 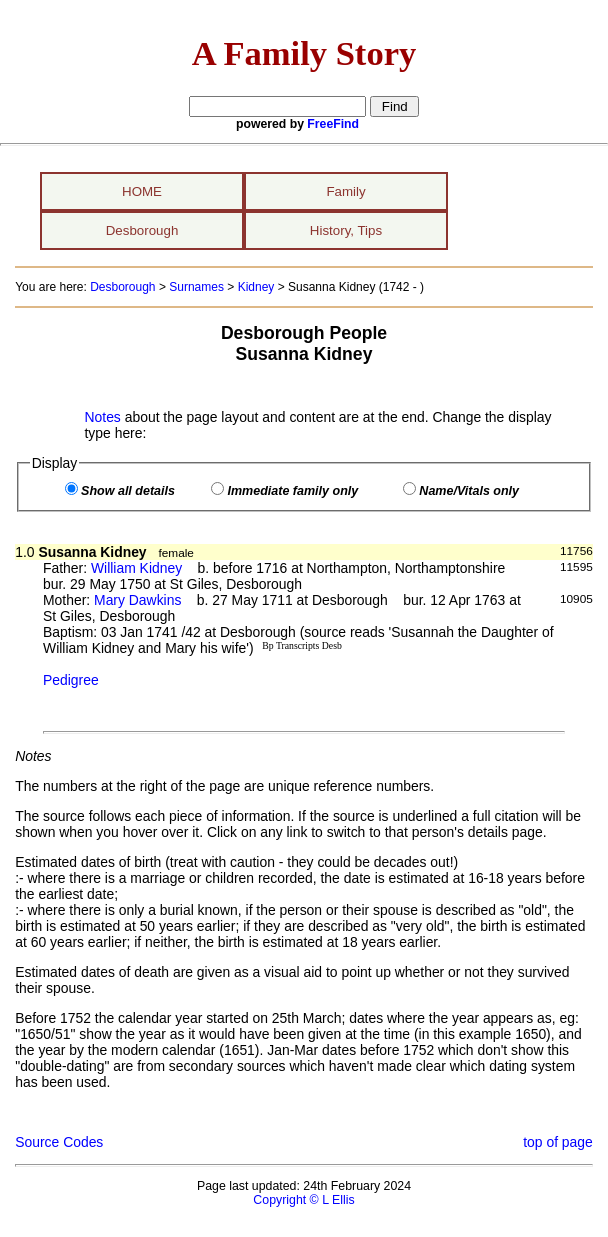 What do you see at coordinates (196, 287) in the screenshot?
I see `Surnames` at bounding box center [196, 287].